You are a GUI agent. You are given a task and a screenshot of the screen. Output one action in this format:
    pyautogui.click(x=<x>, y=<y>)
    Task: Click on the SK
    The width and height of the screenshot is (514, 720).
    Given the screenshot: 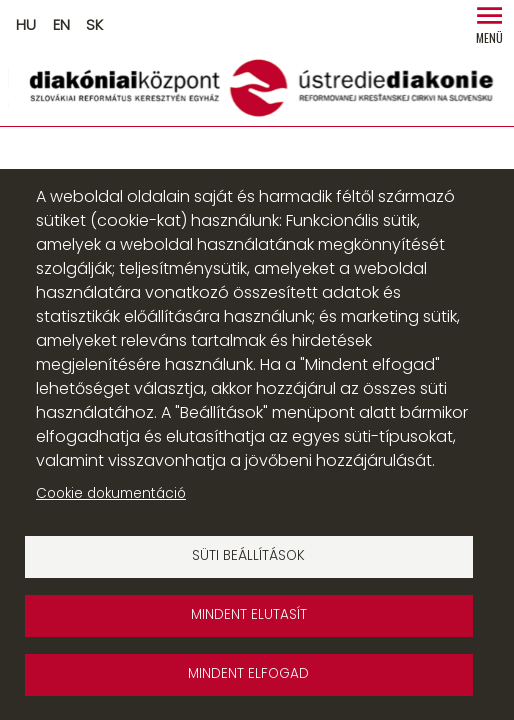 What is the action you would take?
    pyautogui.click(x=94, y=24)
    